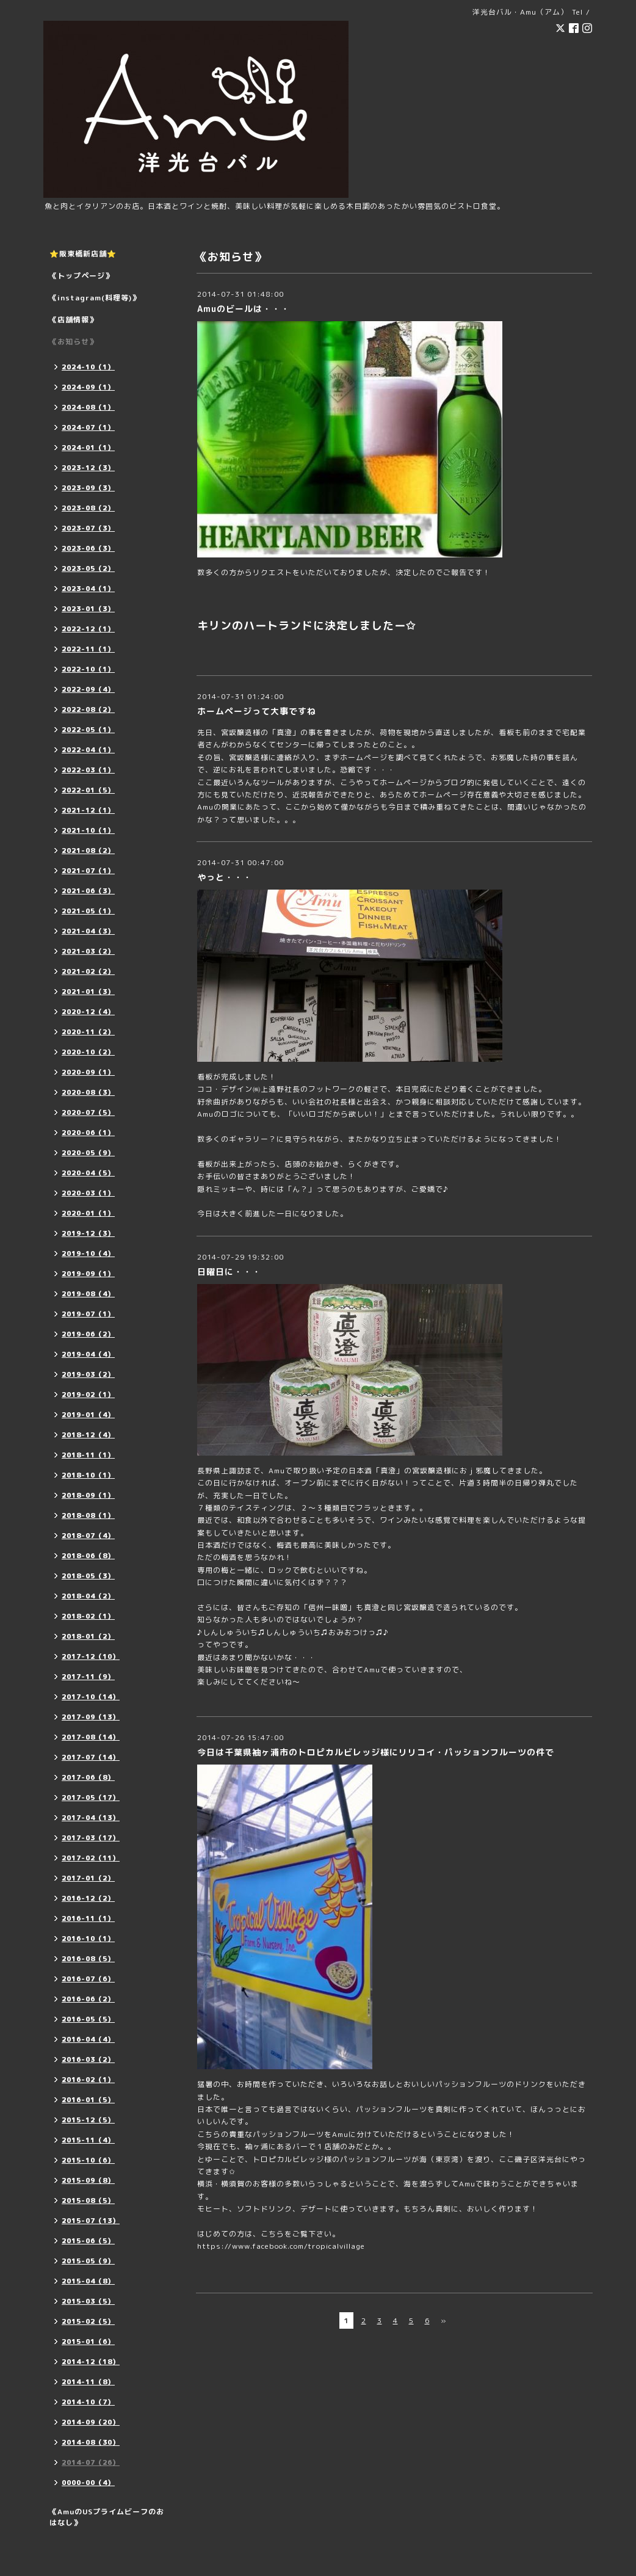 This screenshot has height=2576, width=636. I want to click on 0000-00（4）, so click(88, 2482).